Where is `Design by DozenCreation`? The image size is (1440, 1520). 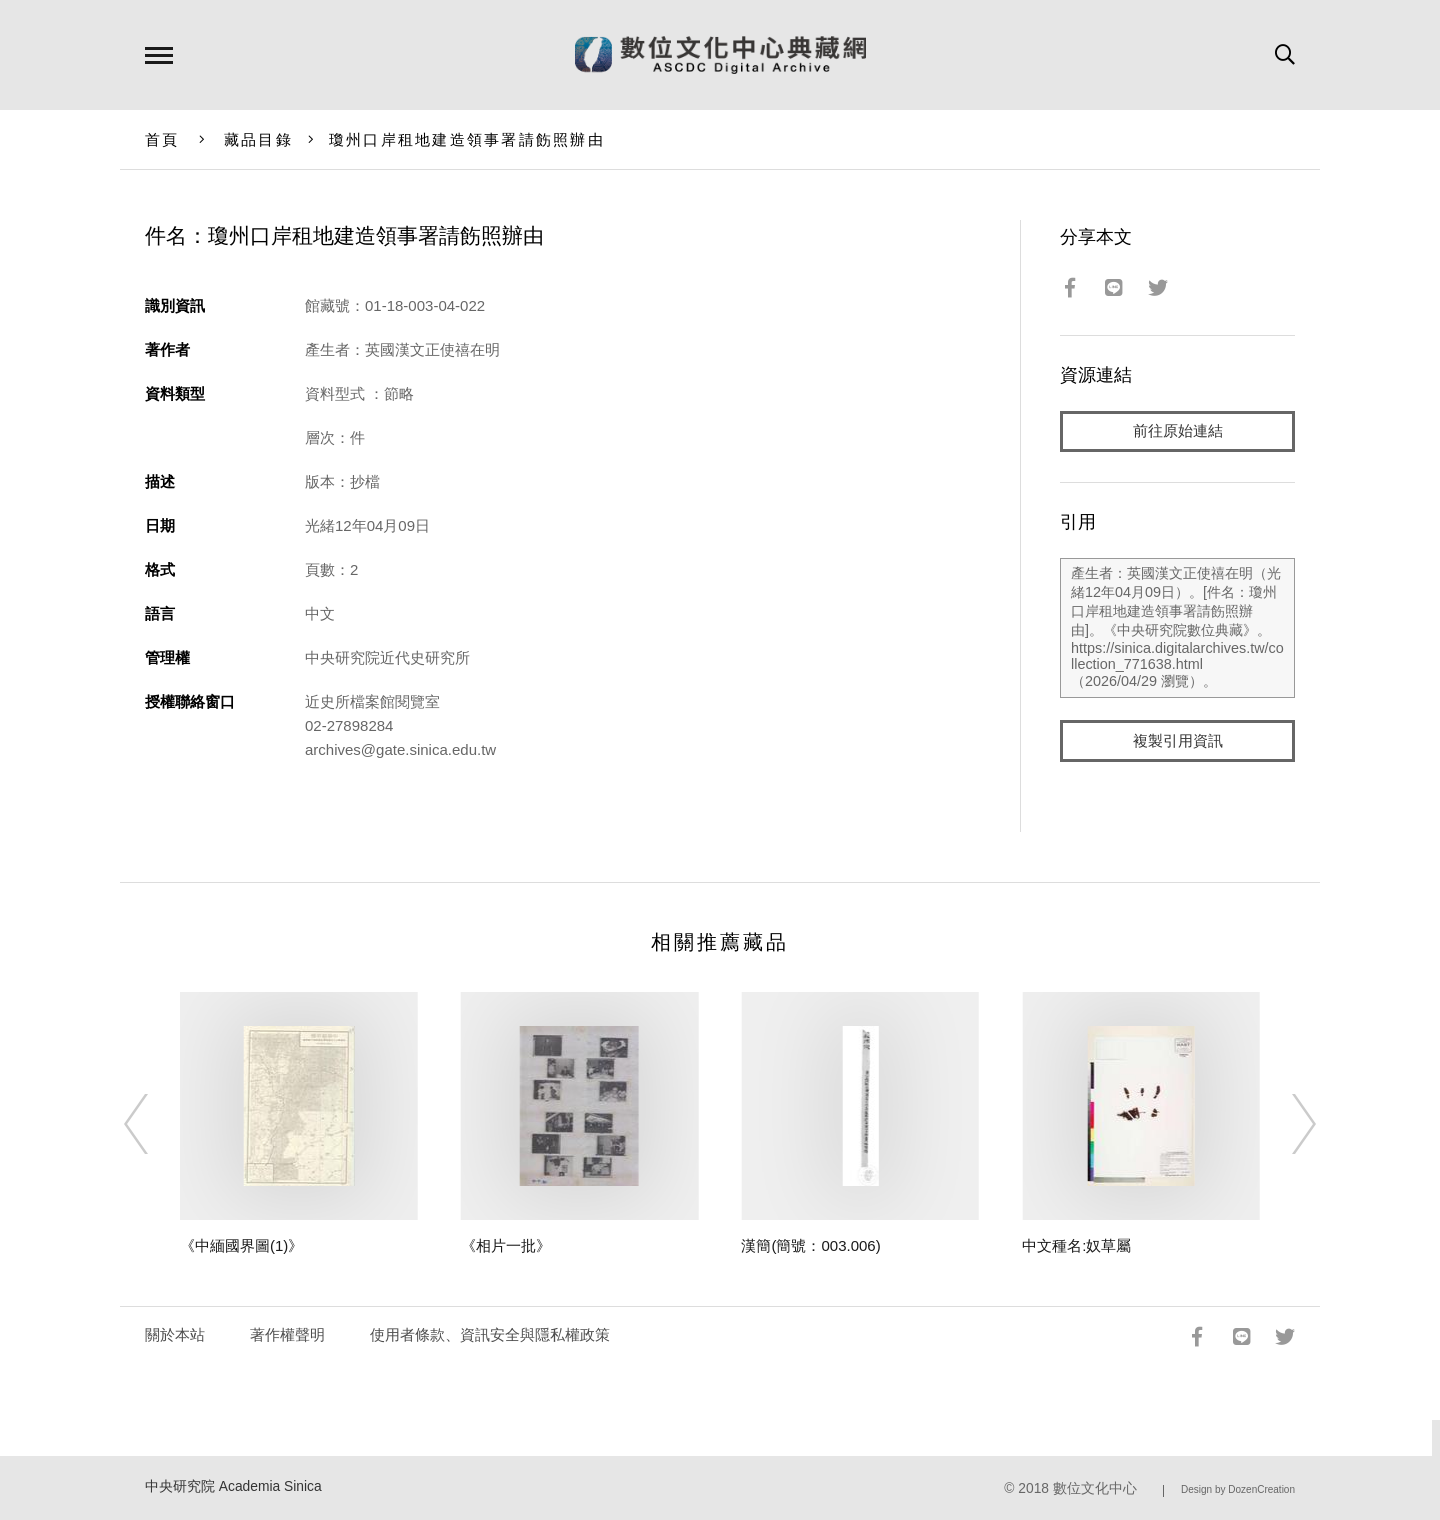
Design by DozenCreation is located at coordinates (1238, 1489).